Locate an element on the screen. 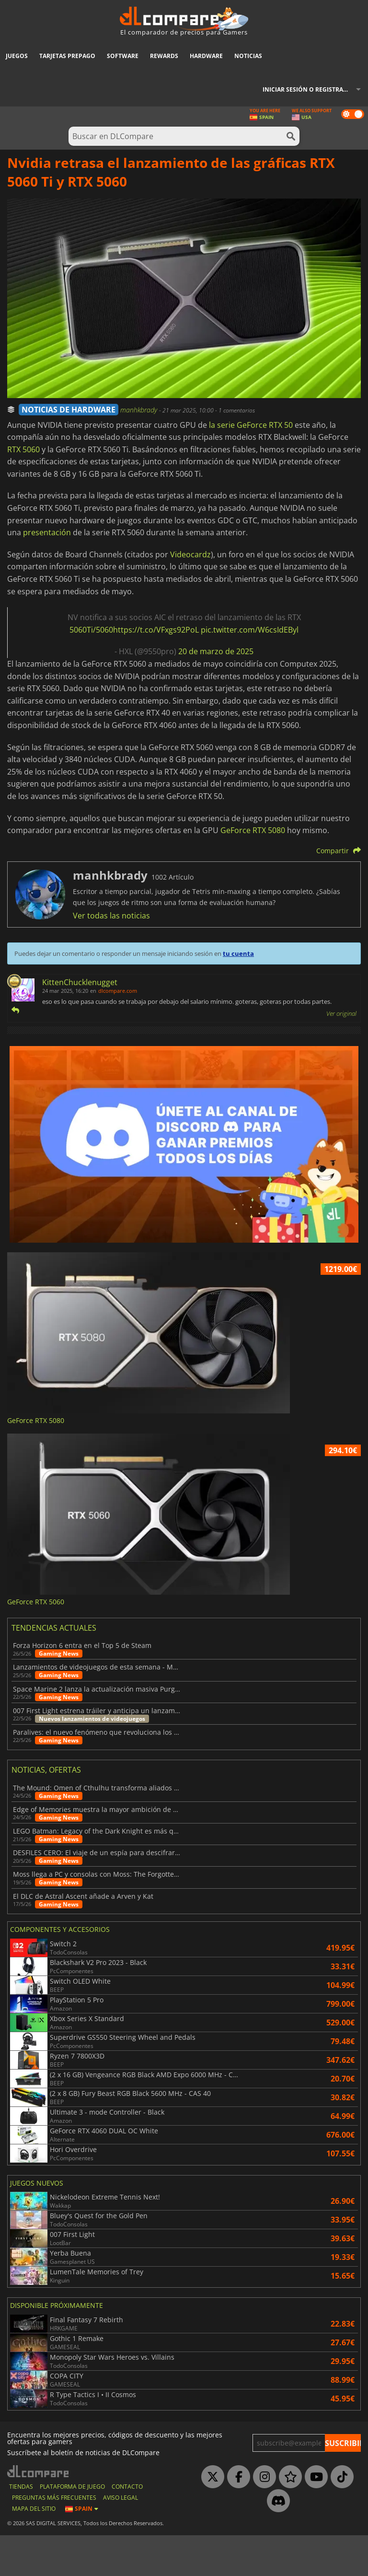  GeForce RTX 5080 is located at coordinates (252, 830).